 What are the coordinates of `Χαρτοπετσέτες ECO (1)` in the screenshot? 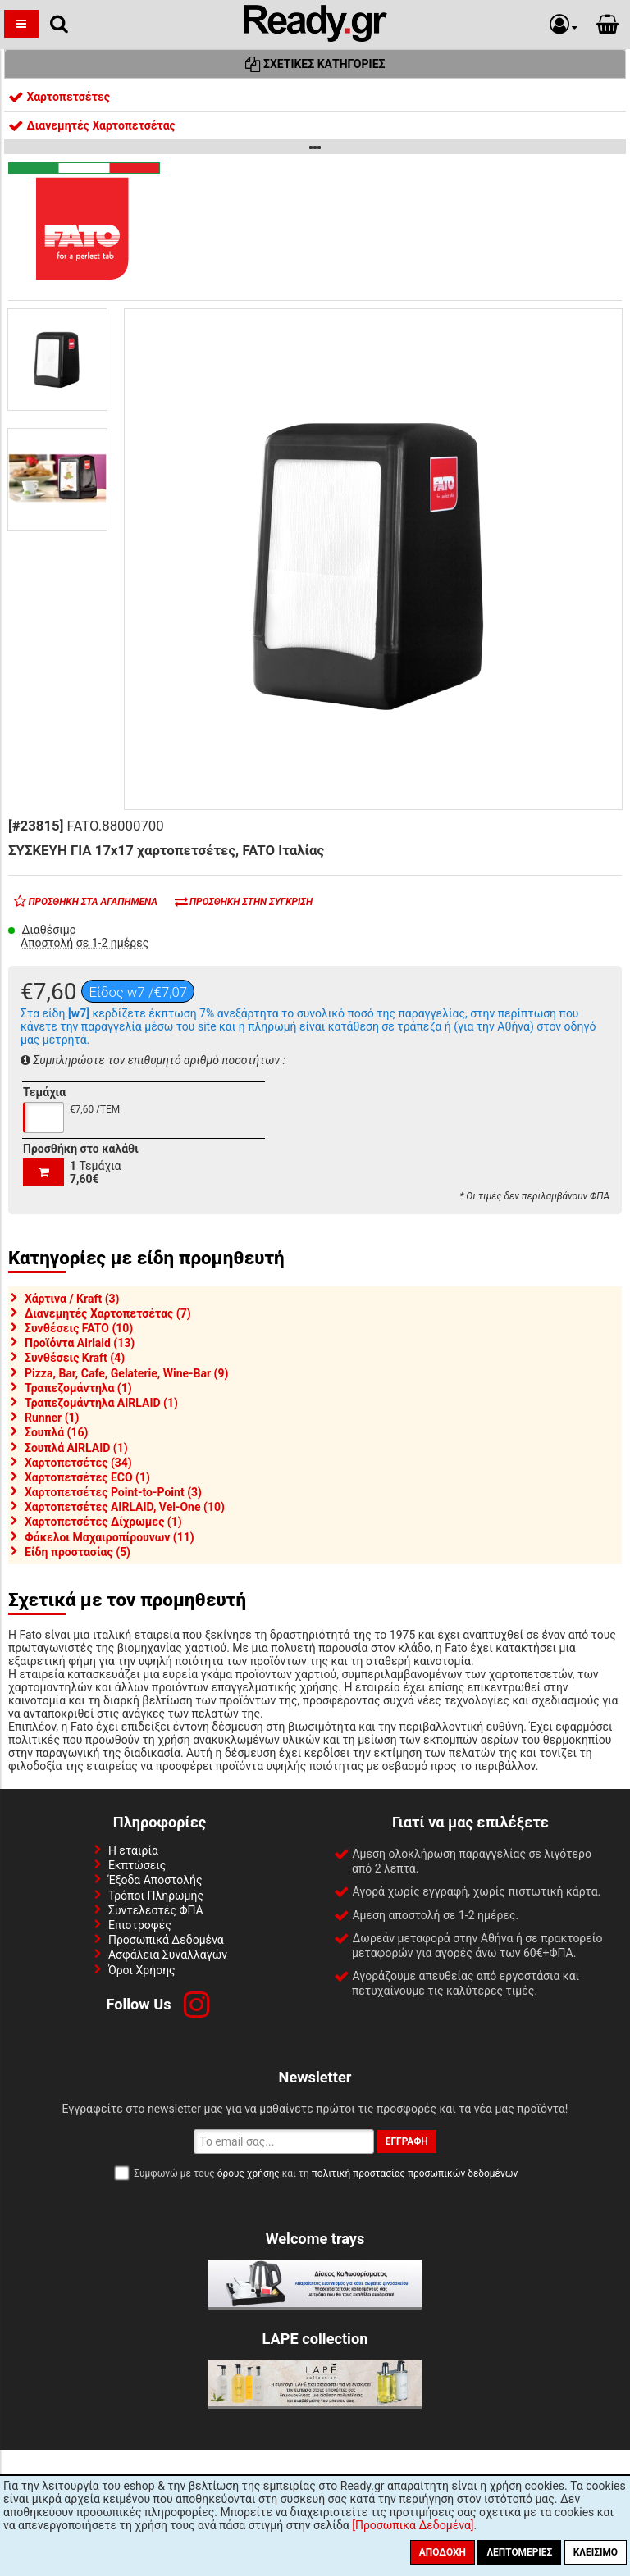 It's located at (87, 1477).